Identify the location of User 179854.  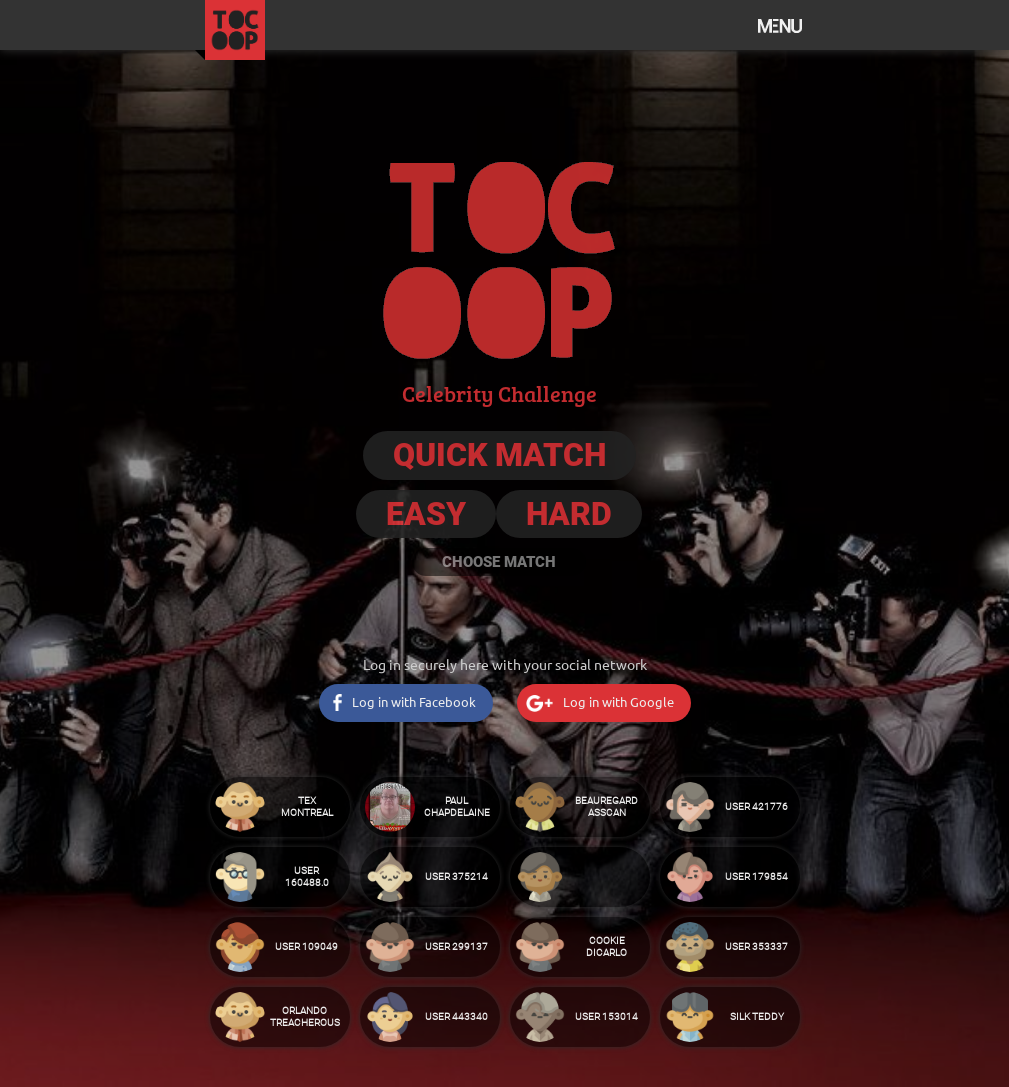
(756, 876).